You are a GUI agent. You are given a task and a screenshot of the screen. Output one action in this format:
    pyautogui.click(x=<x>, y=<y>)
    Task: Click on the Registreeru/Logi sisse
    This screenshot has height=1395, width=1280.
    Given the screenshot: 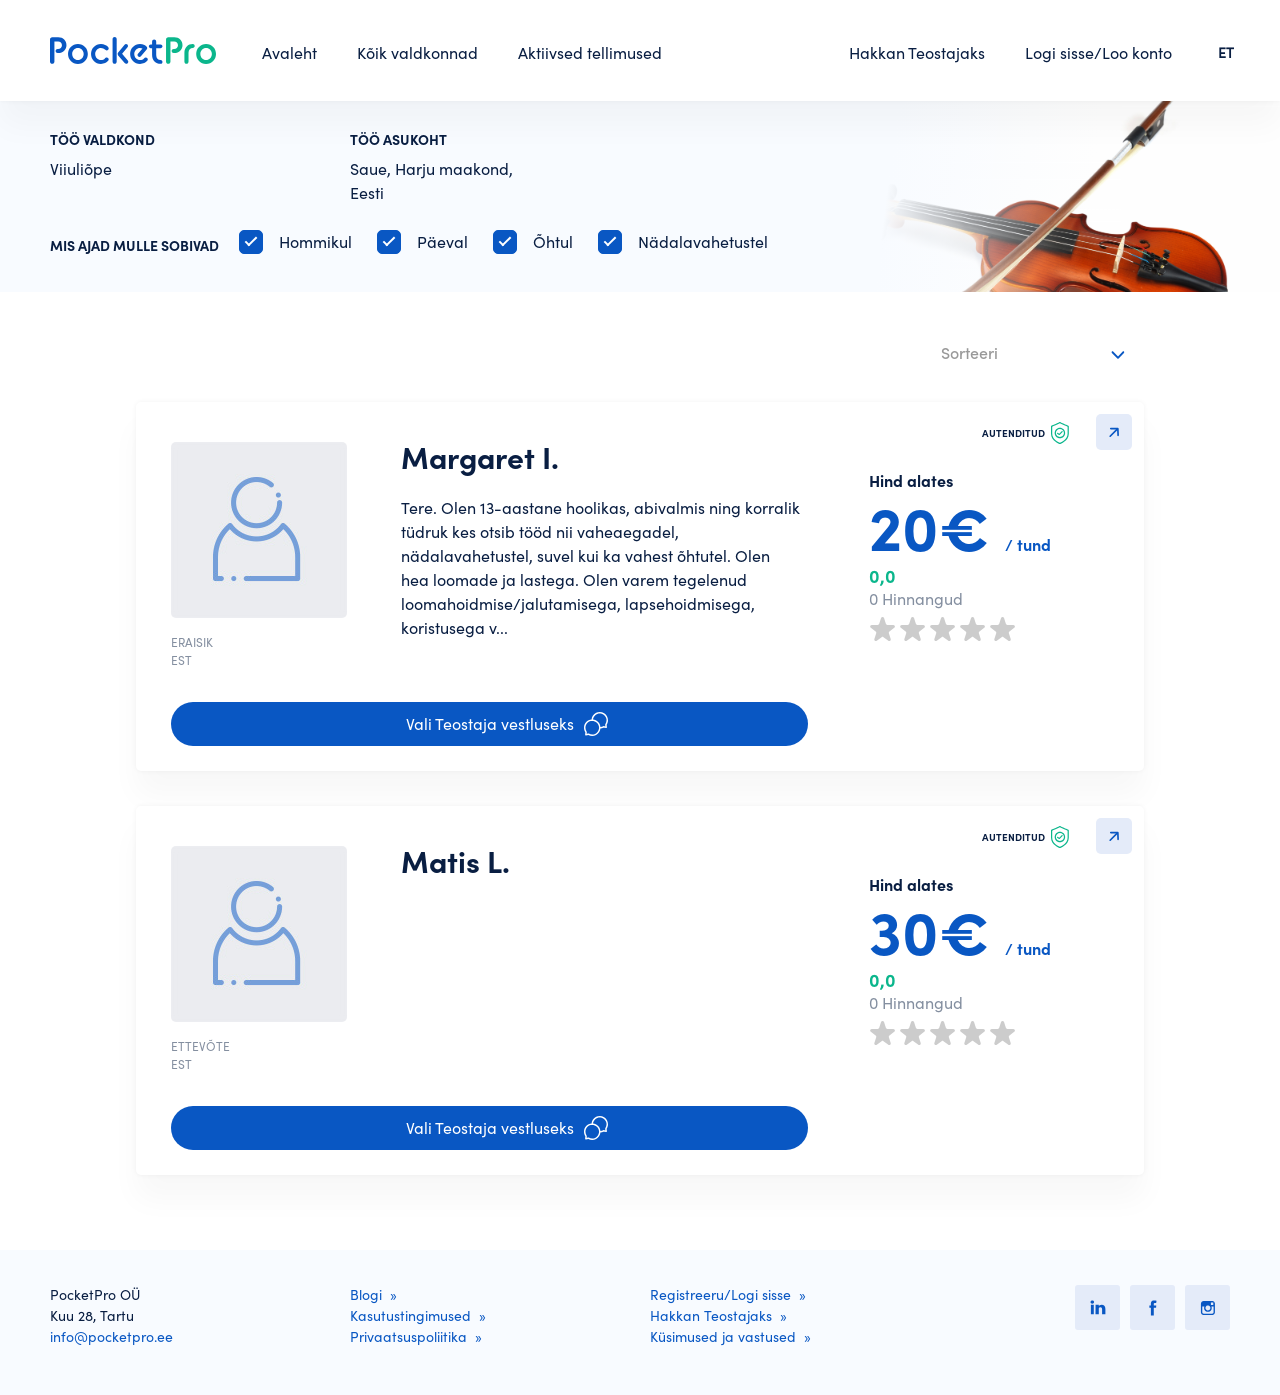 What is the action you would take?
    pyautogui.click(x=720, y=1295)
    